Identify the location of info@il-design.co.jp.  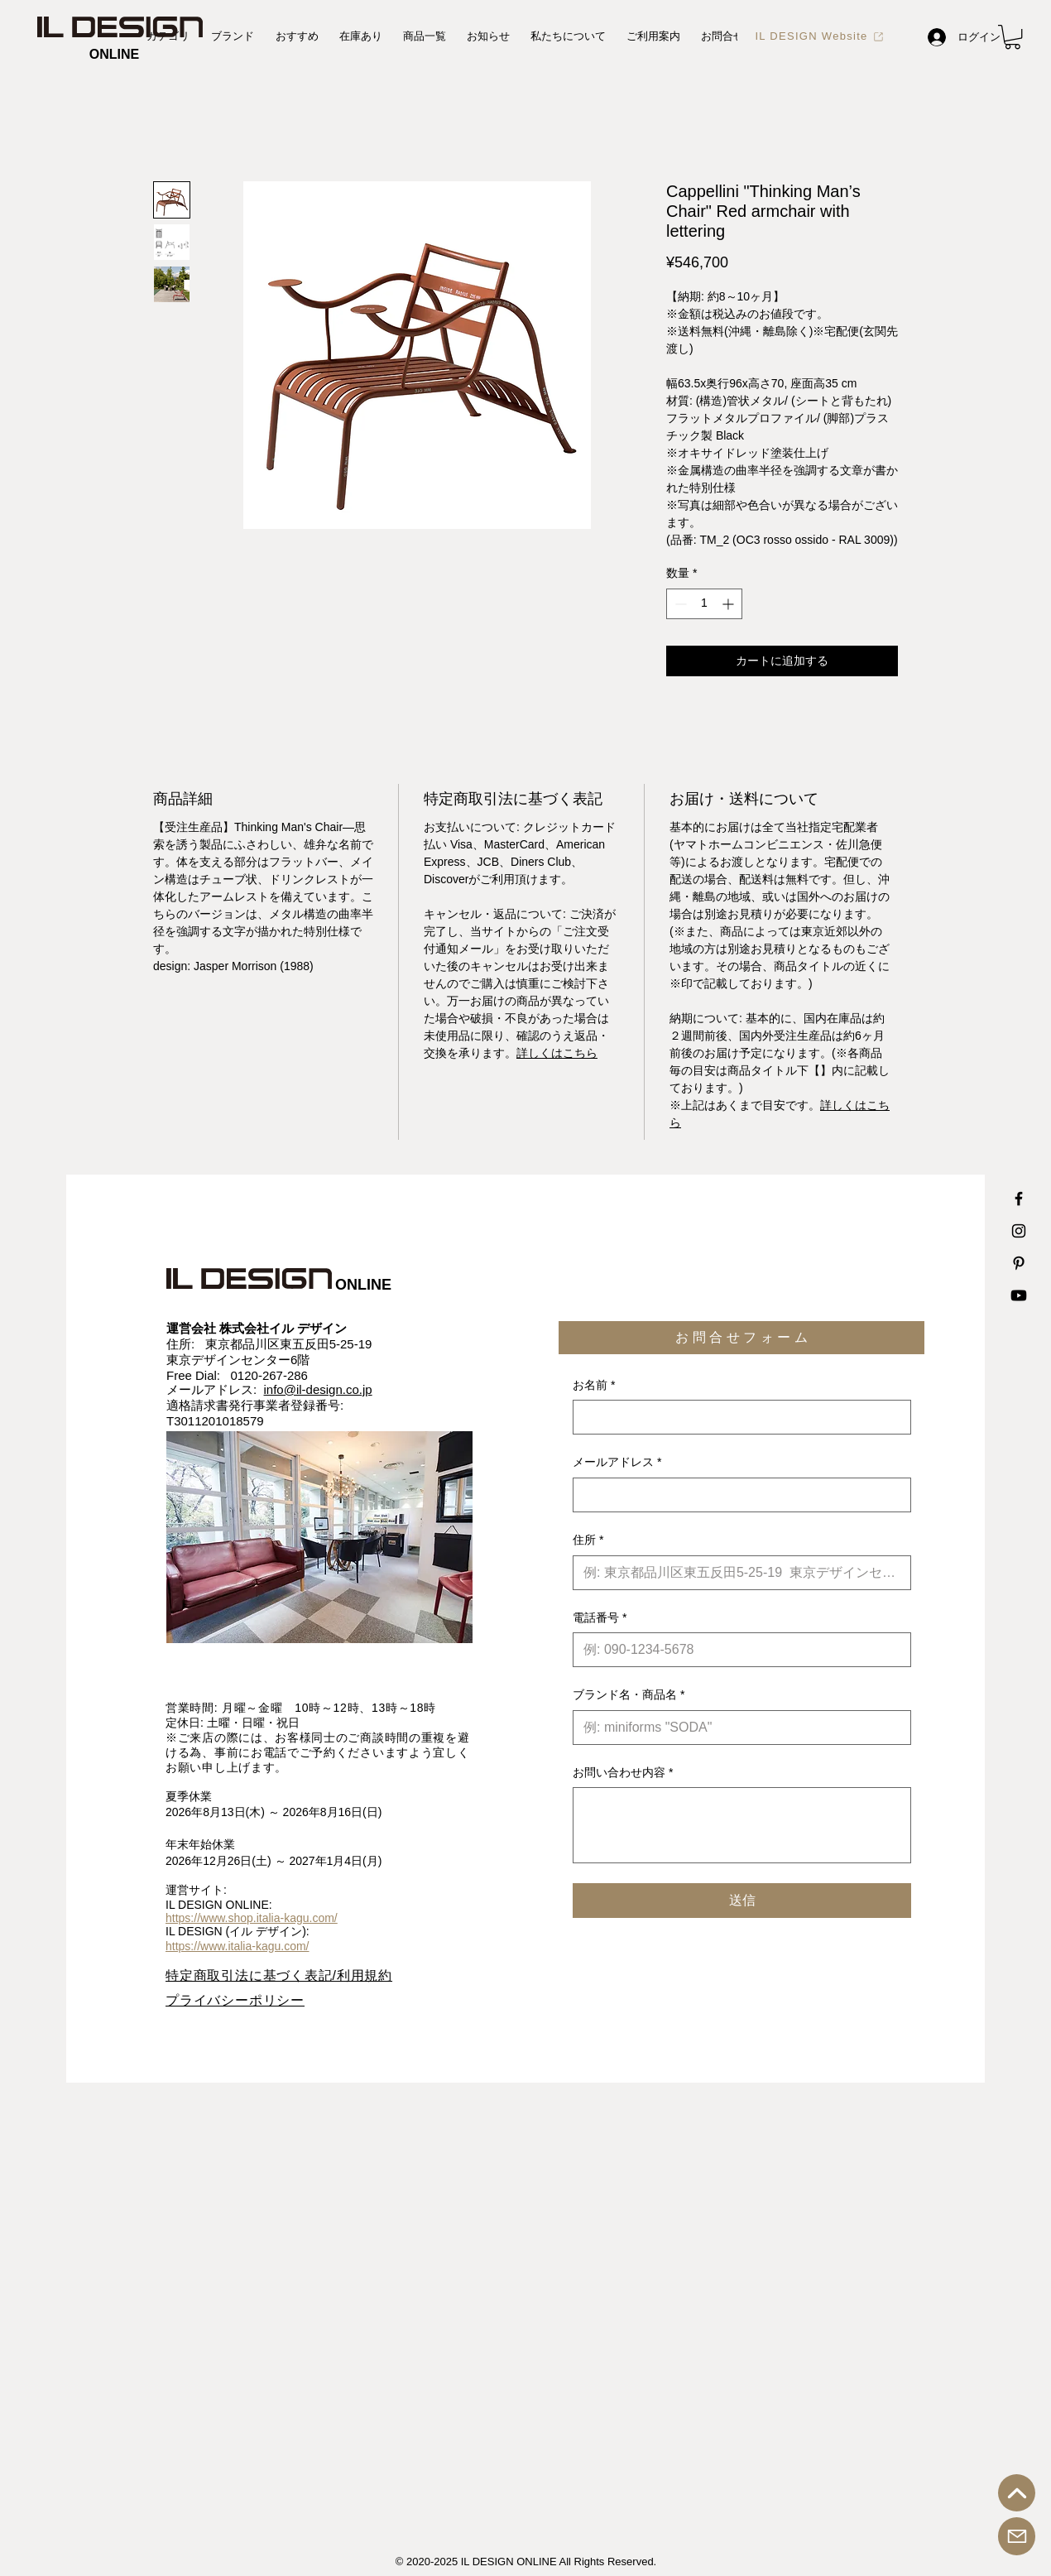
(318, 1389).